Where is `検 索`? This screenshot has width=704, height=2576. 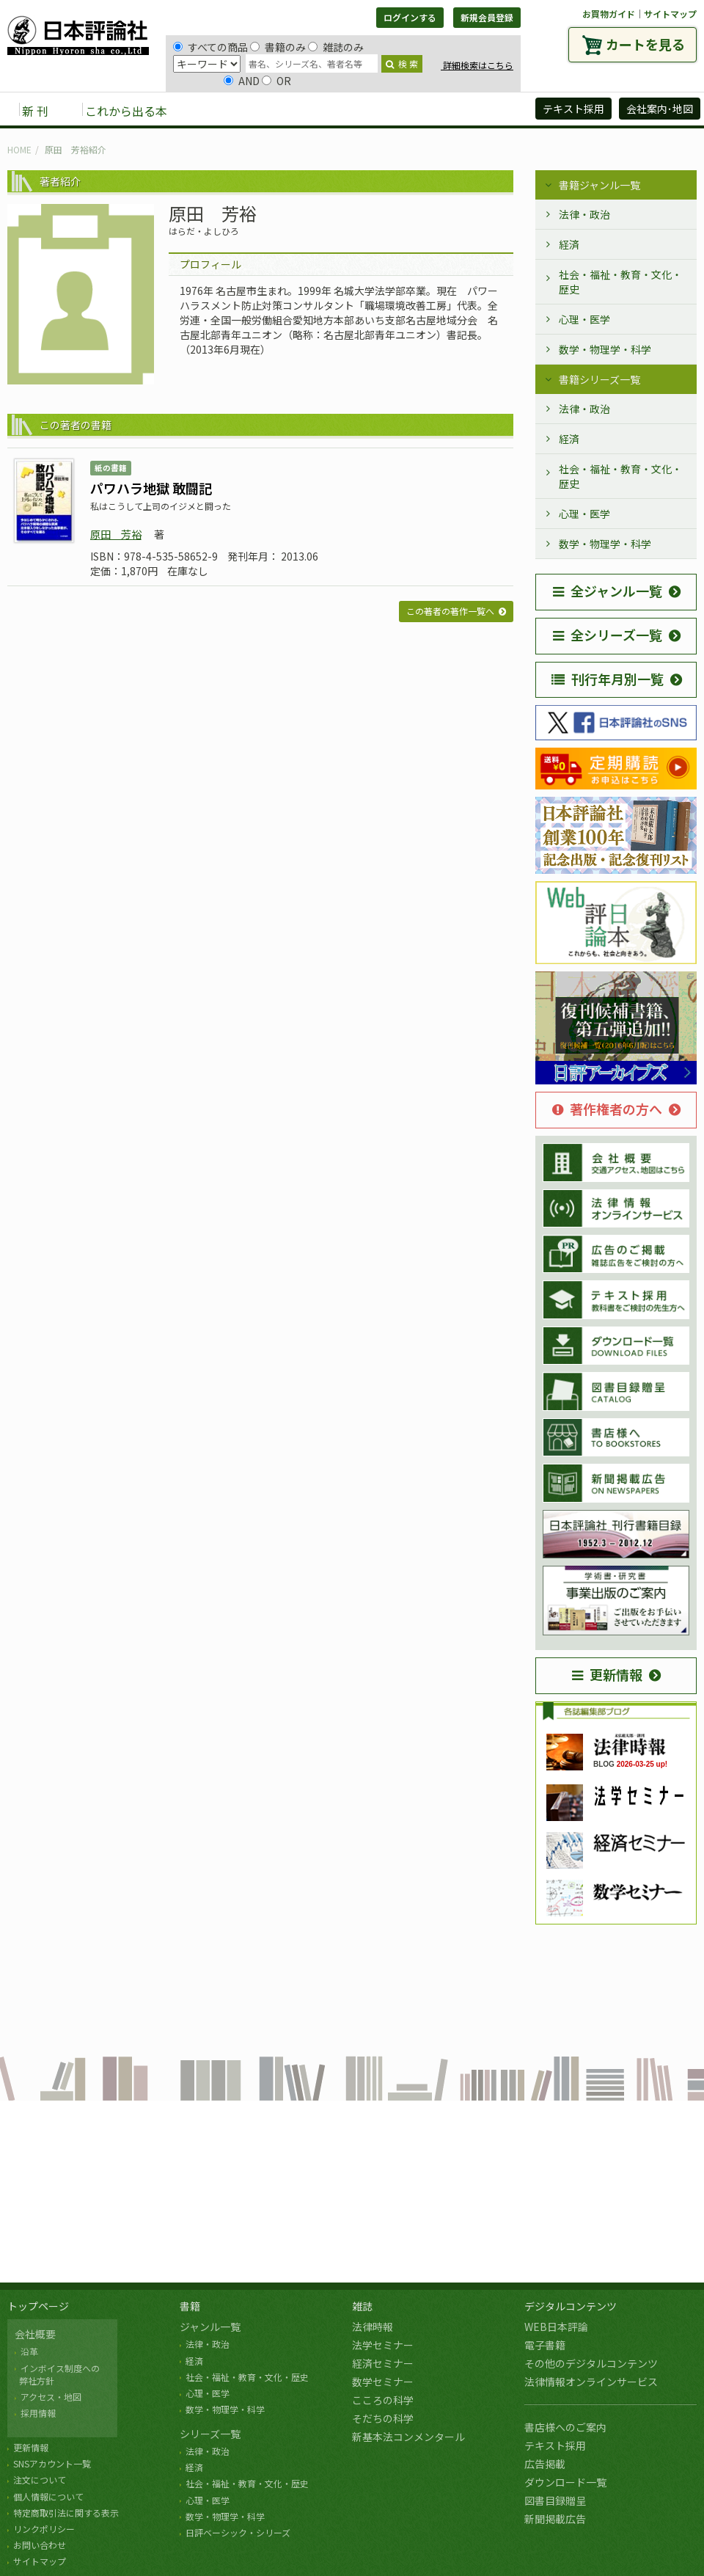
検 索 is located at coordinates (402, 63).